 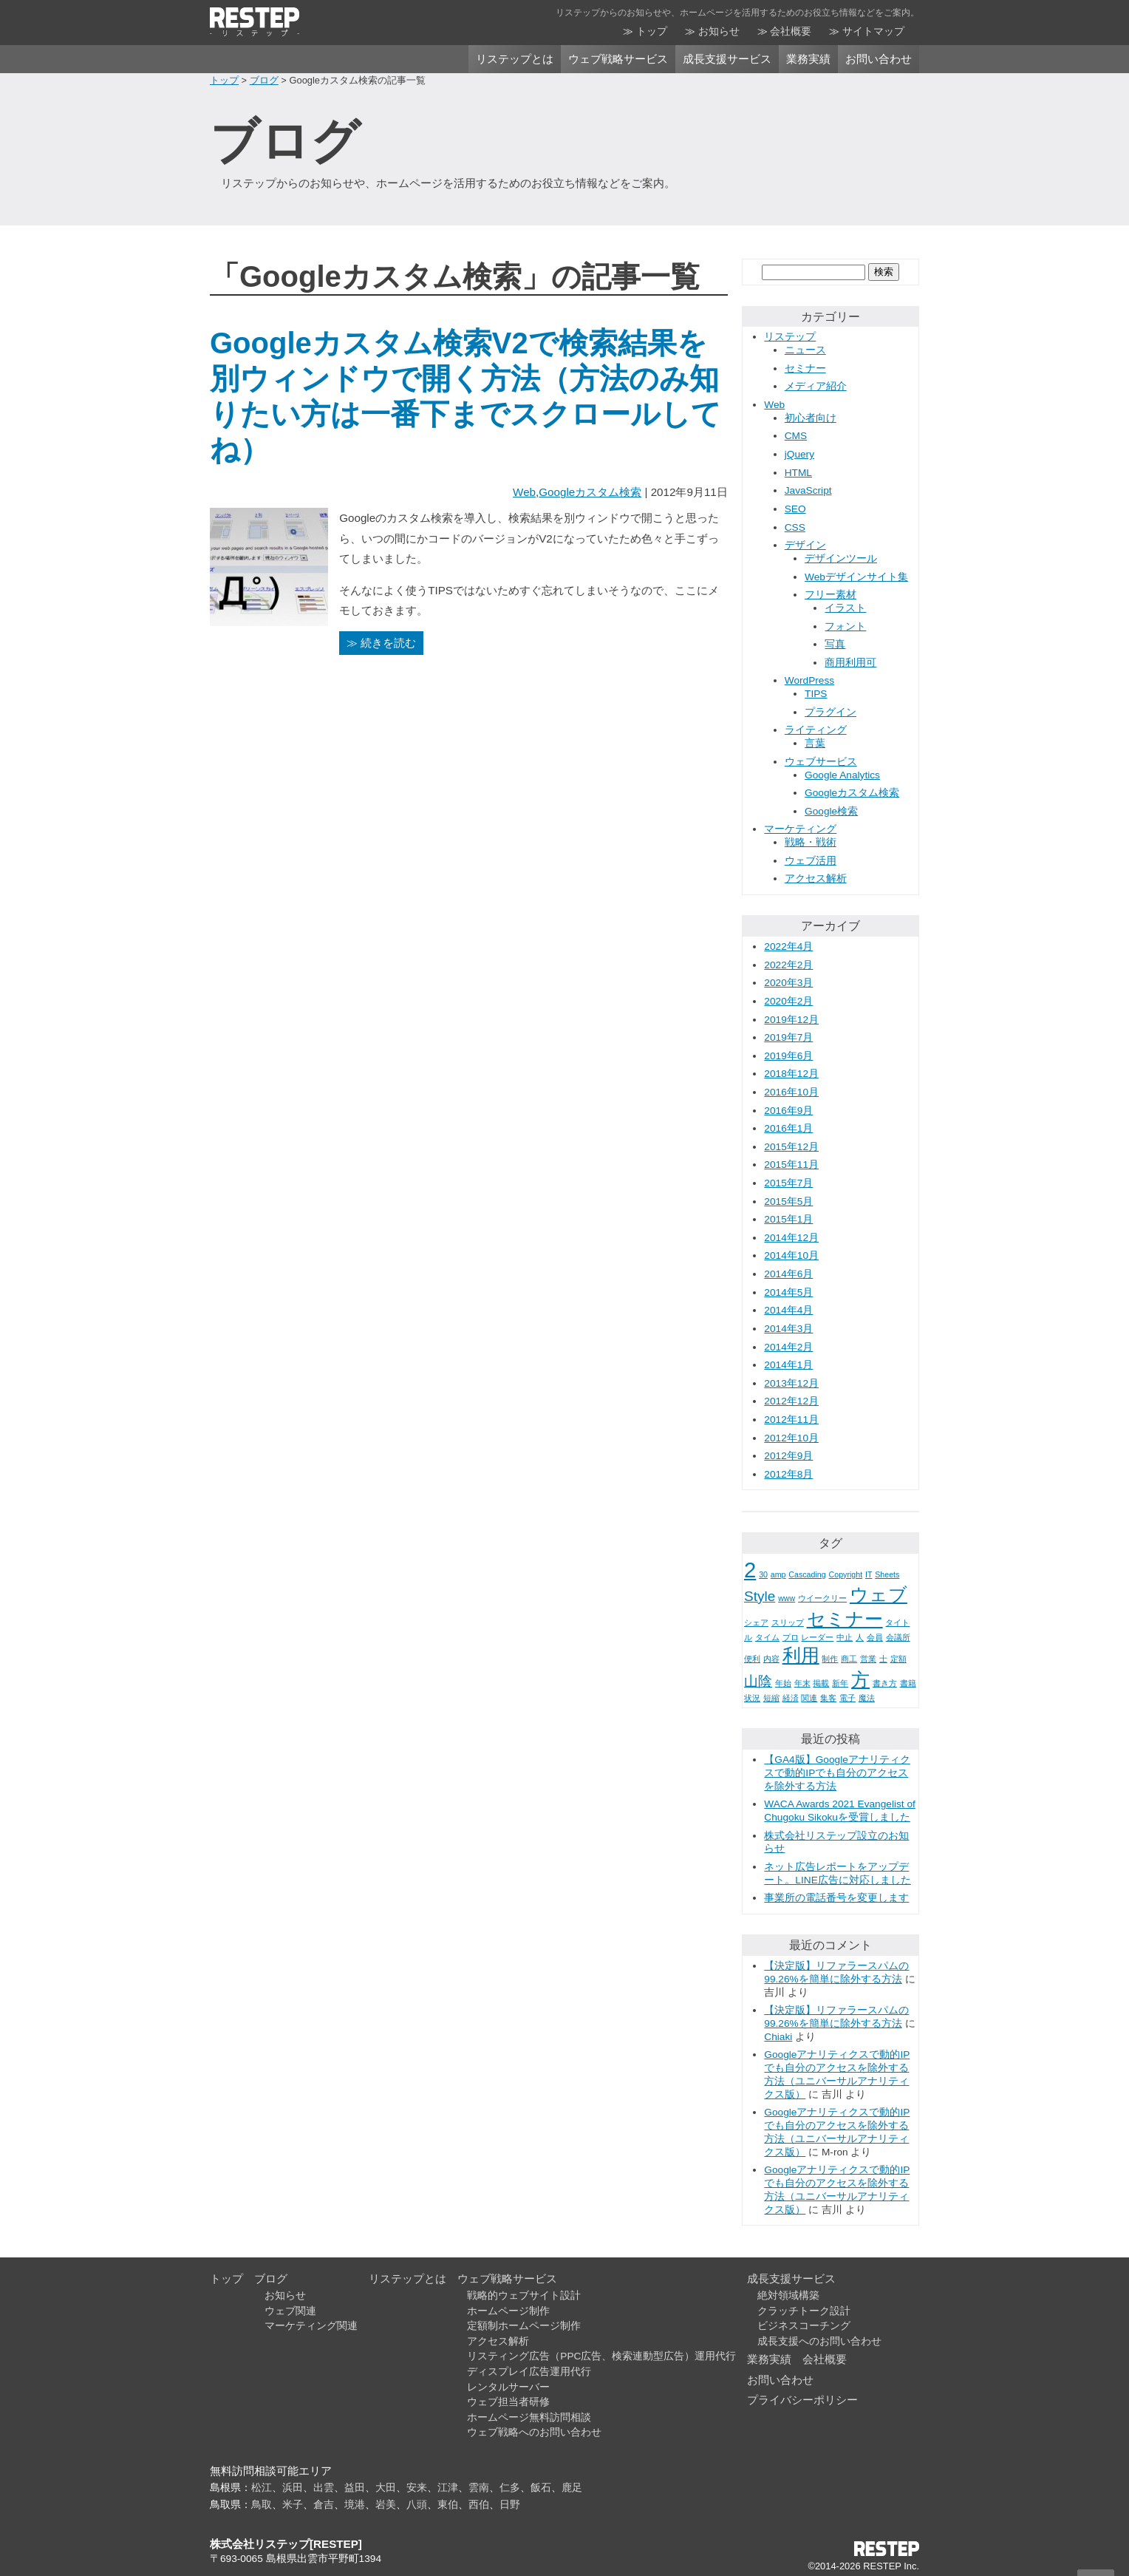 What do you see at coordinates (354, 2487) in the screenshot?
I see `益田` at bounding box center [354, 2487].